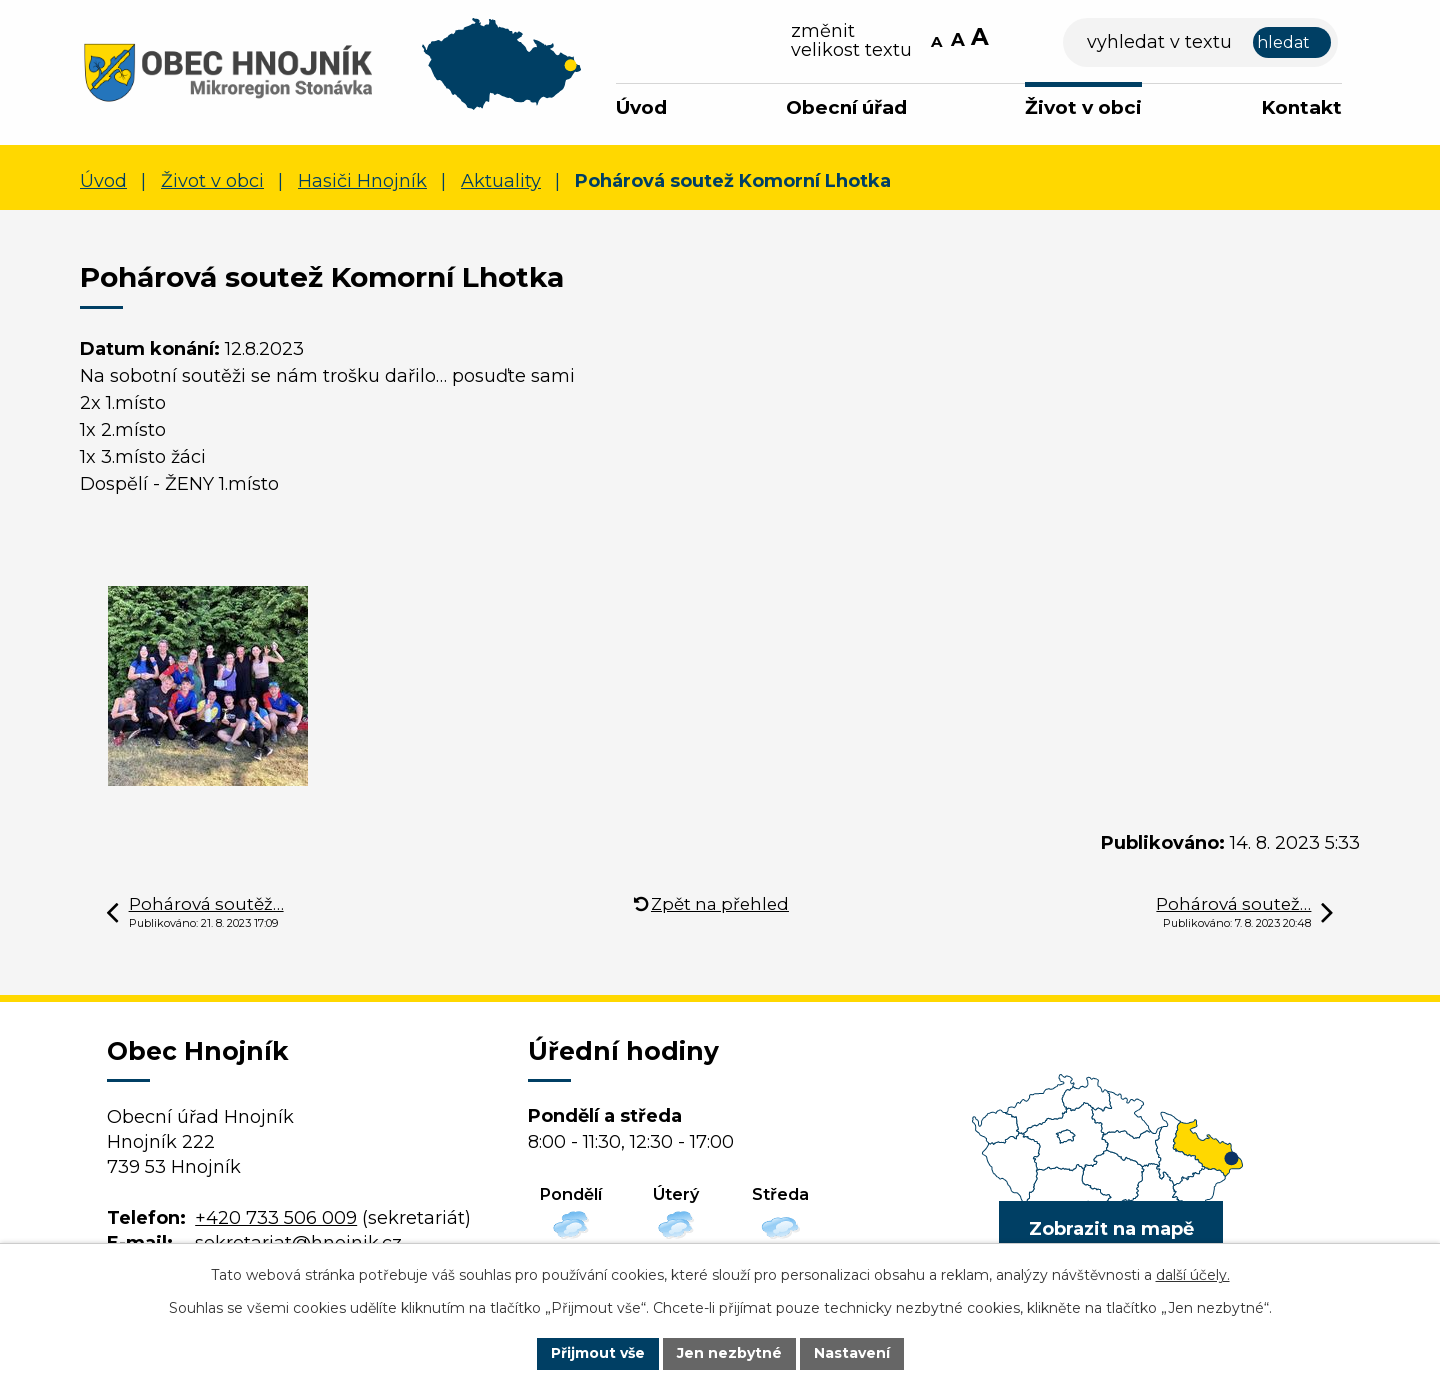 This screenshot has height=1389, width=1440. I want to click on Obecní úřad, so click(846, 107).